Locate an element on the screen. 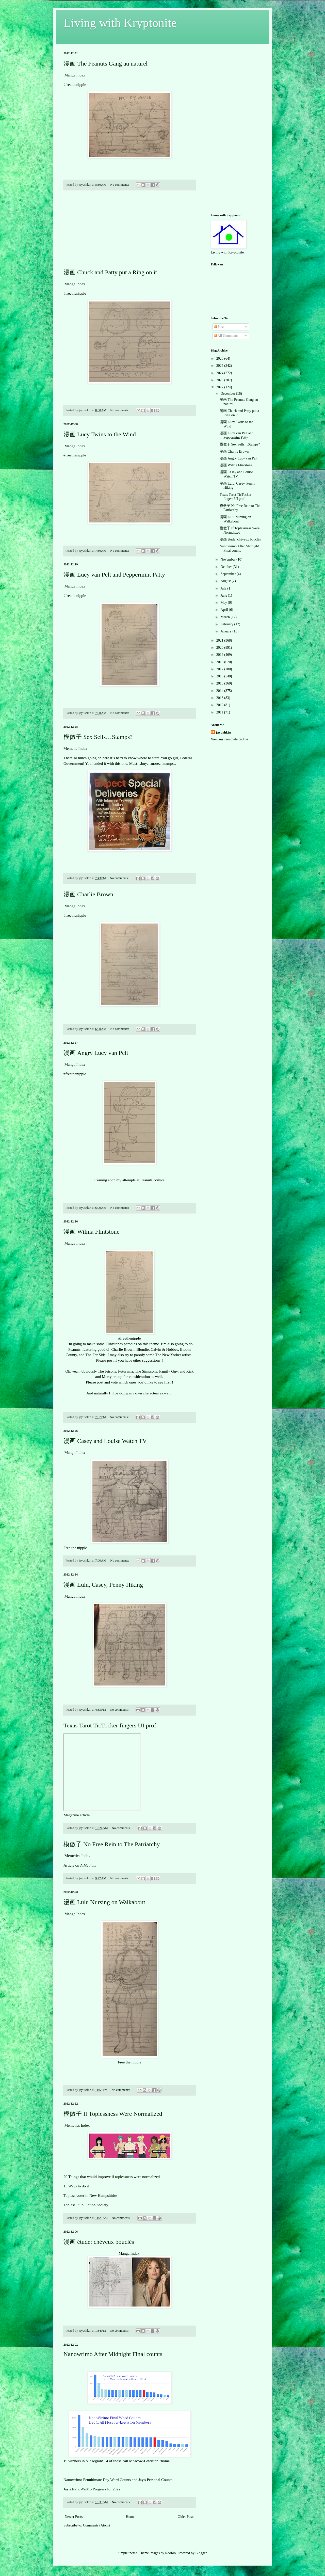 Image resolution: width=325 pixels, height=2576 pixels. Topless voter is located at coordinates (74, 2195).